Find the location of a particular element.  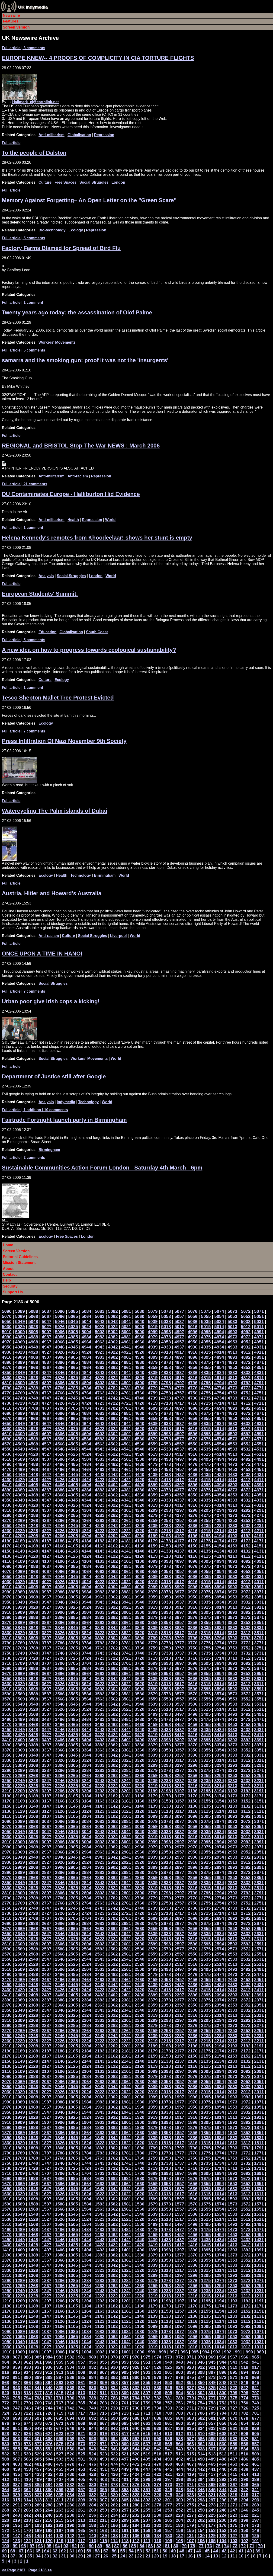

2996 is located at coordinates (193, 1841).